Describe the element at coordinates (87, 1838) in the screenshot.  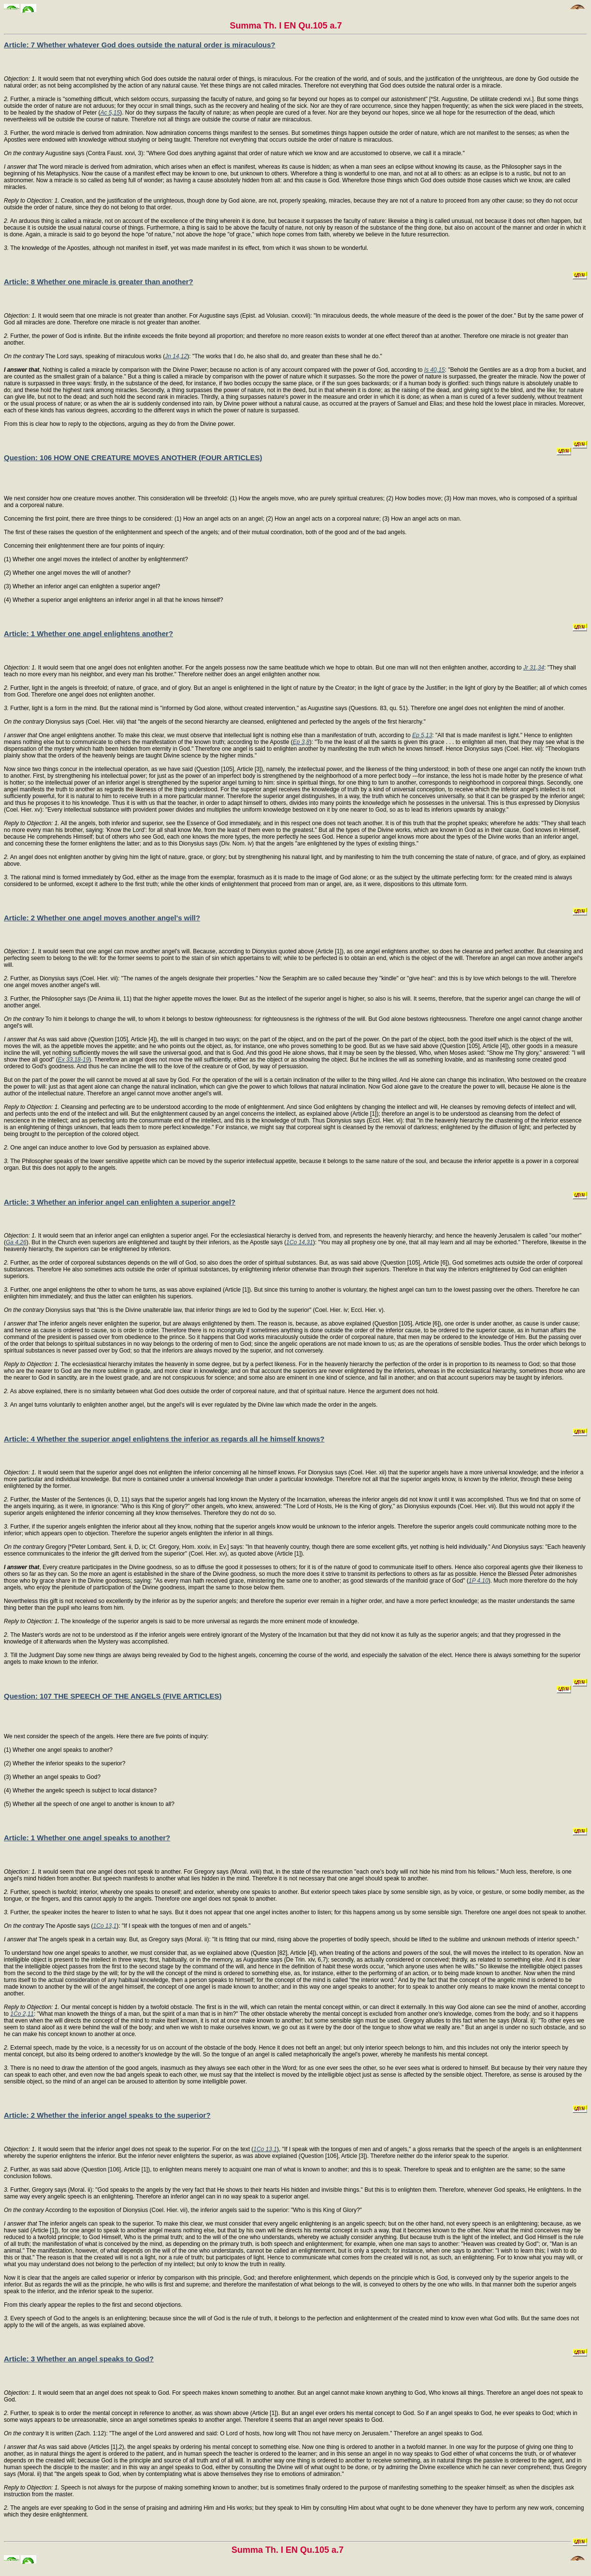
I see `Article: 1 Whether one angel speaks to another?` at that location.